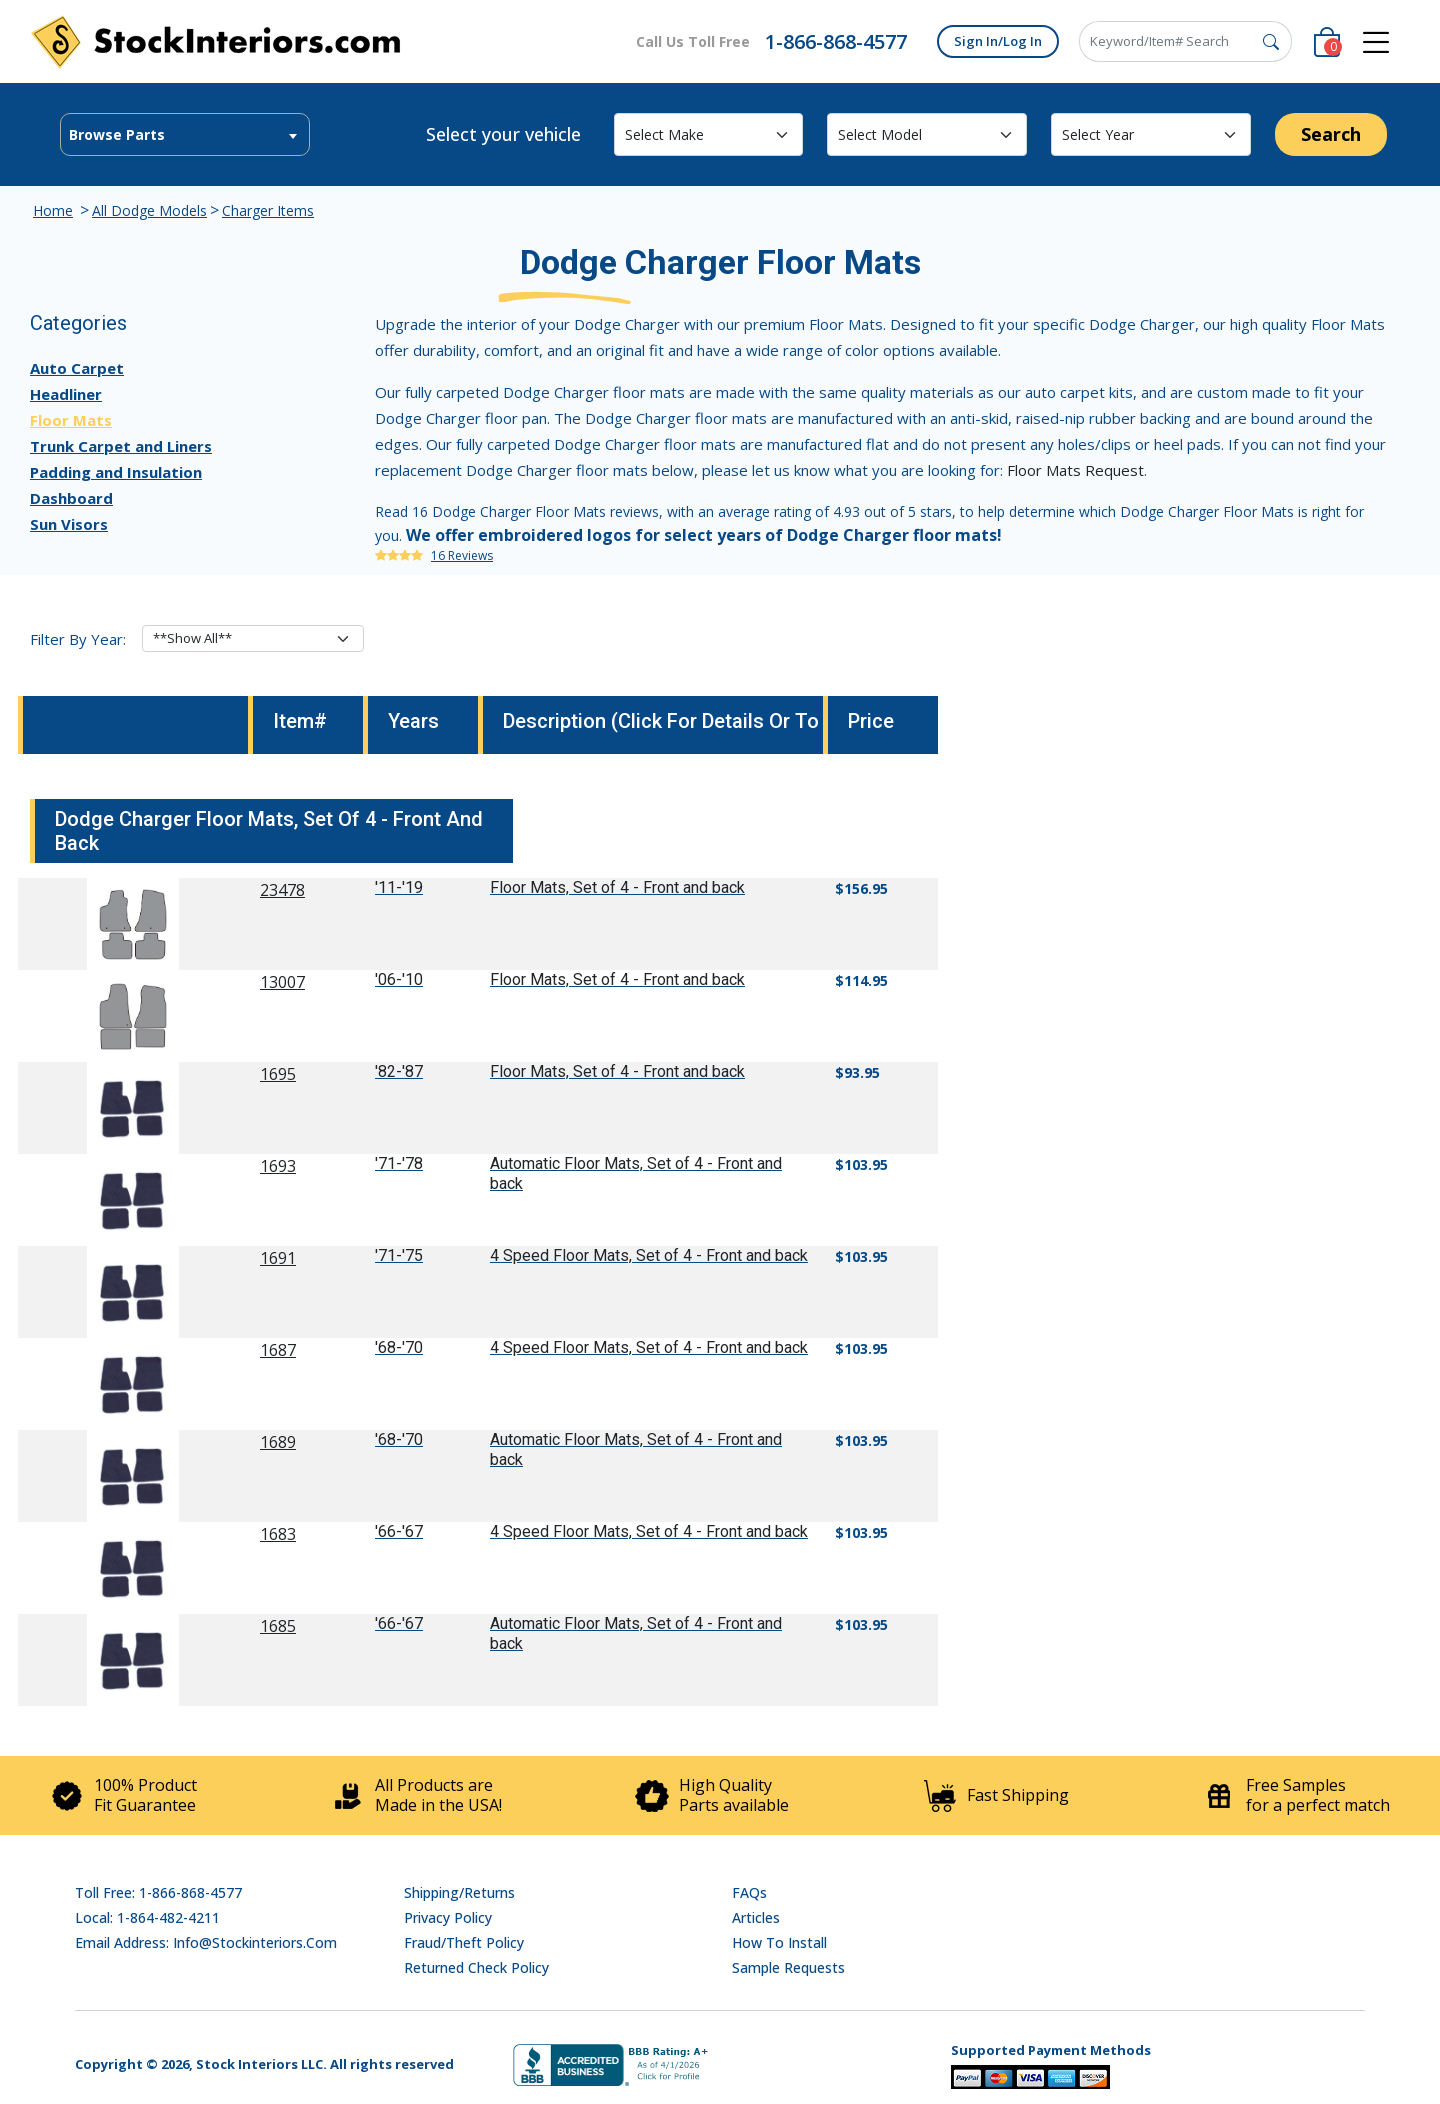 This screenshot has height=2104, width=1440. What do you see at coordinates (399, 979) in the screenshot?
I see `'06-'10` at bounding box center [399, 979].